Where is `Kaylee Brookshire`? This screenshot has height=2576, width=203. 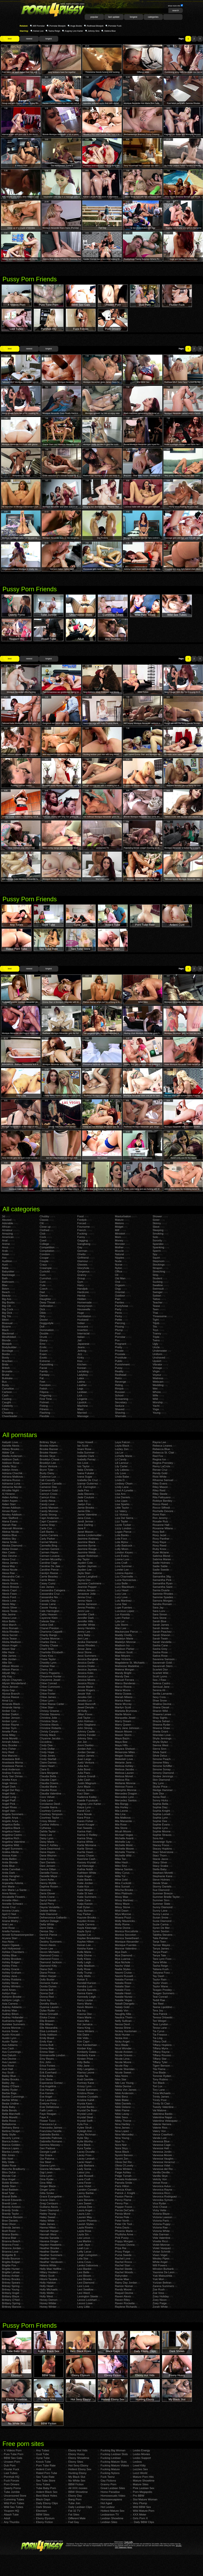 Kaylee Brookshire is located at coordinates (88, 1938).